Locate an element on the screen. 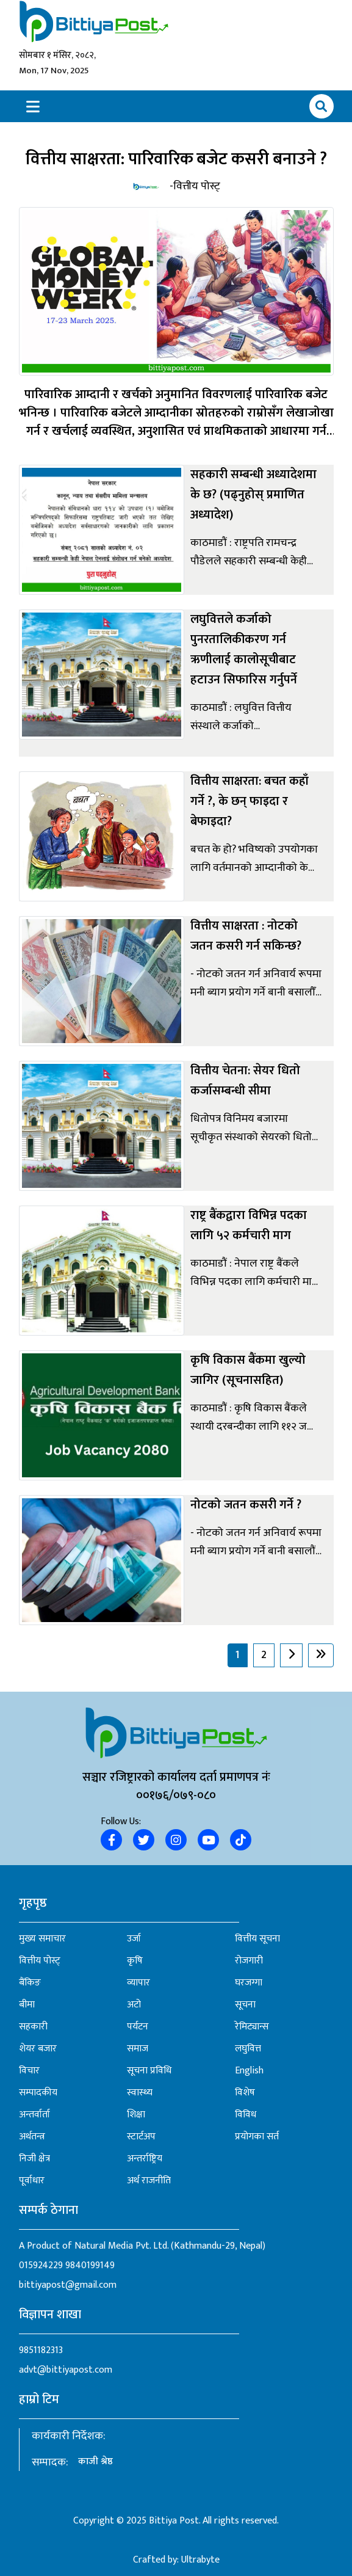 The height and width of the screenshot is (2576, 352). सम्पादकीय is located at coordinates (38, 2093).